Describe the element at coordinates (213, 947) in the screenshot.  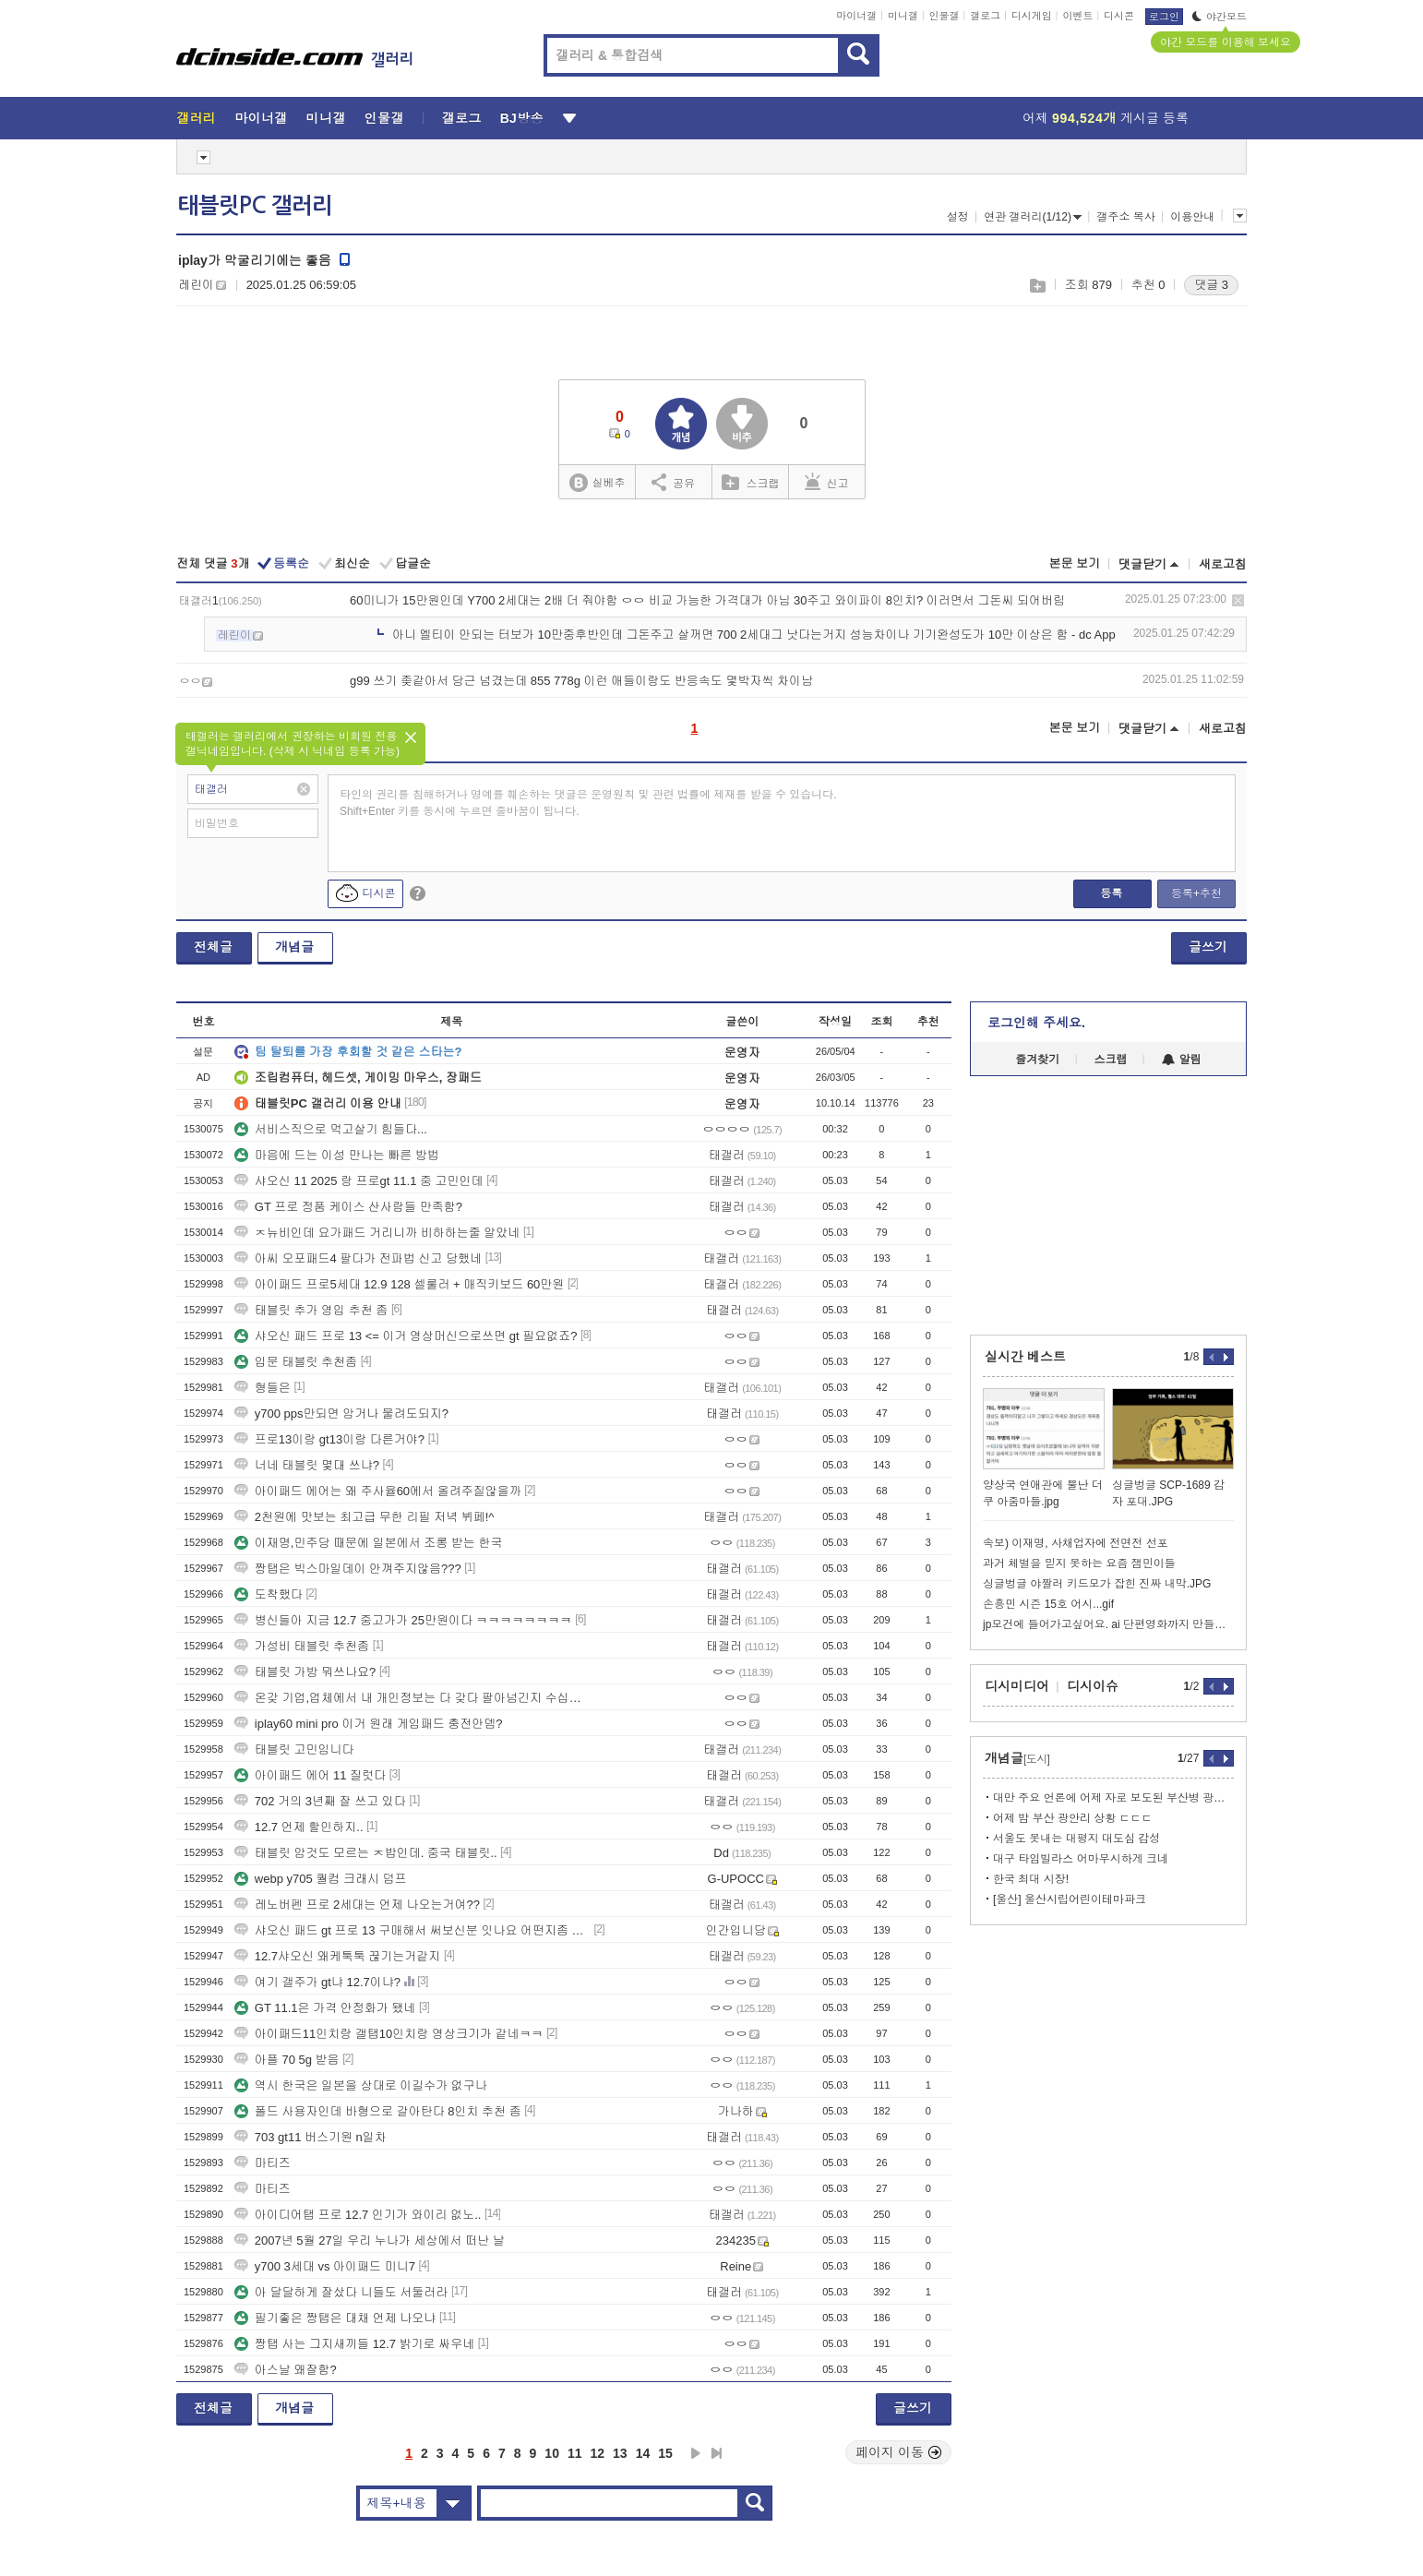
I see `전체글` at that location.